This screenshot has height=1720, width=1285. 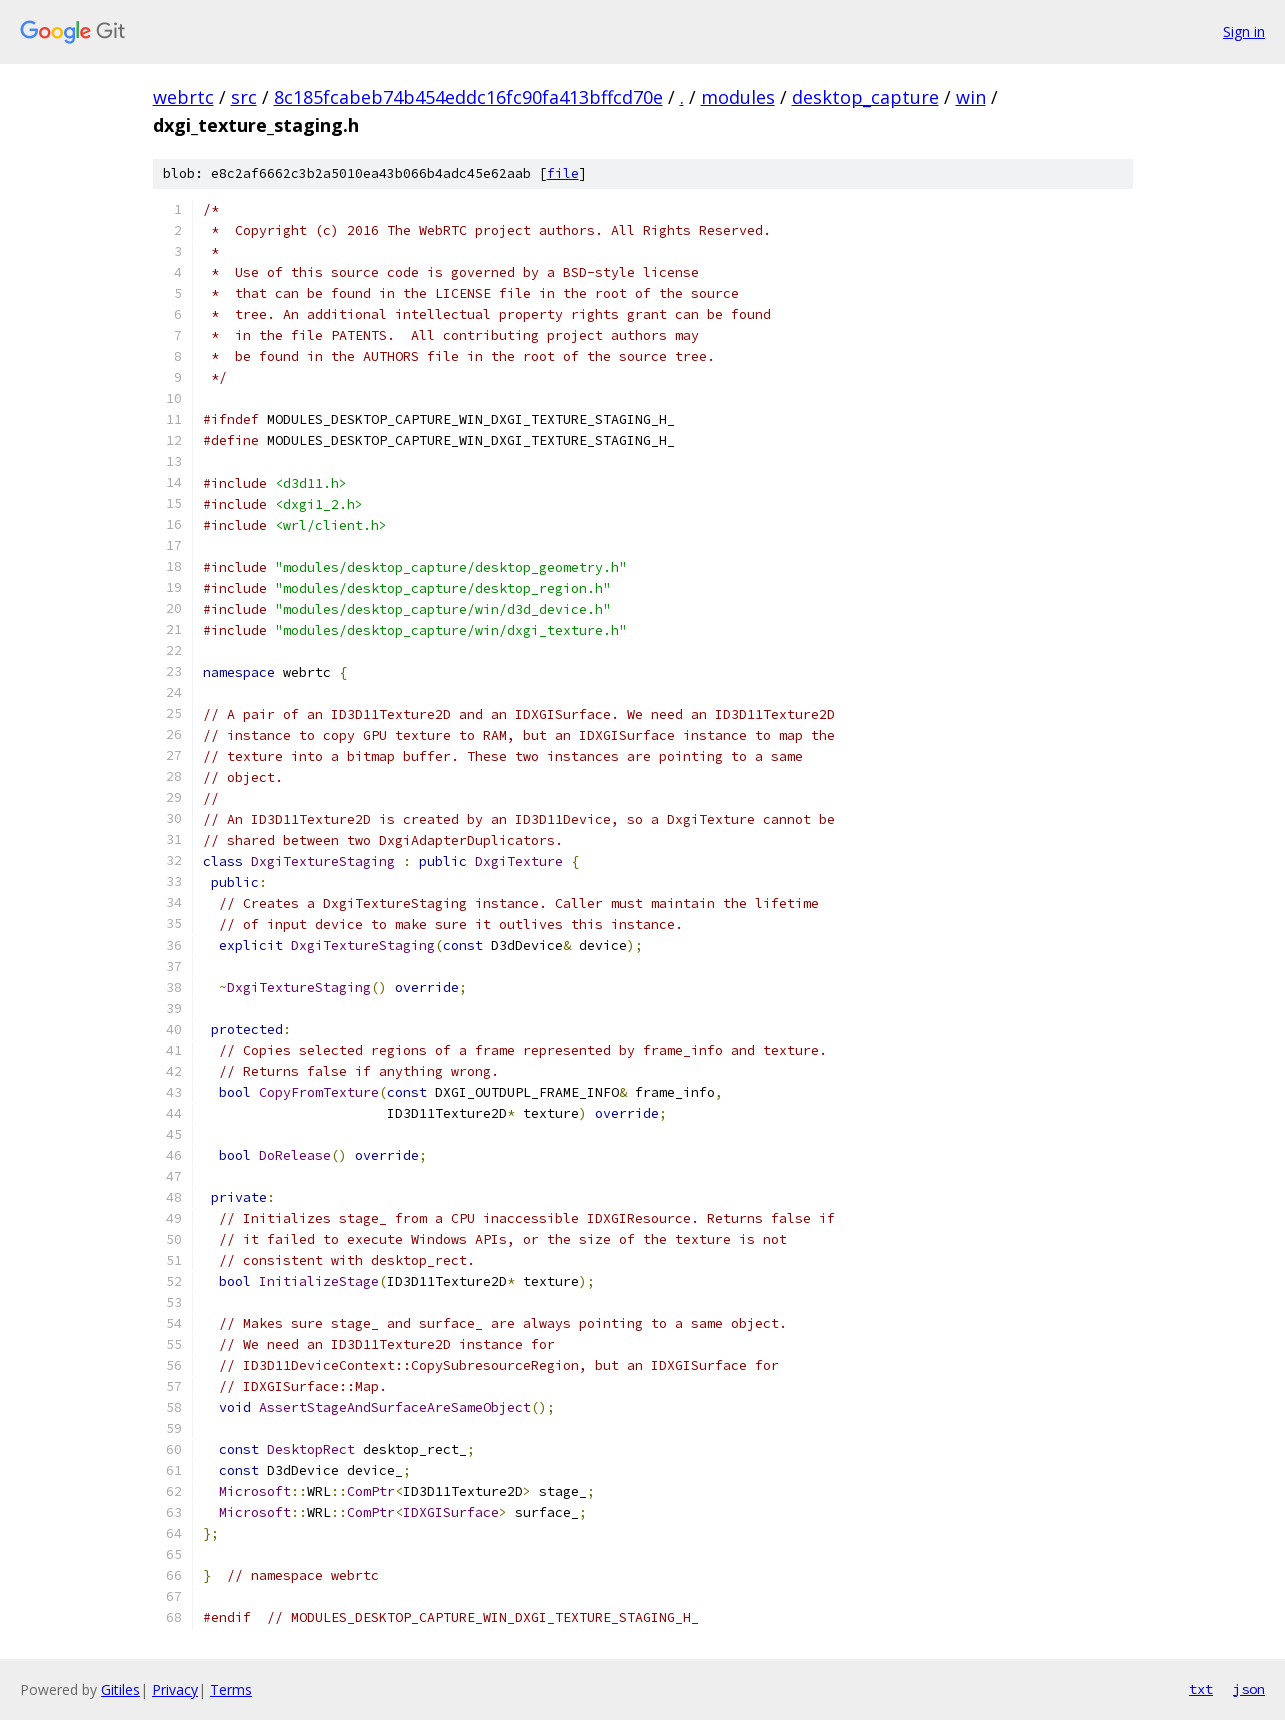 I want to click on Terms, so click(x=231, y=1689).